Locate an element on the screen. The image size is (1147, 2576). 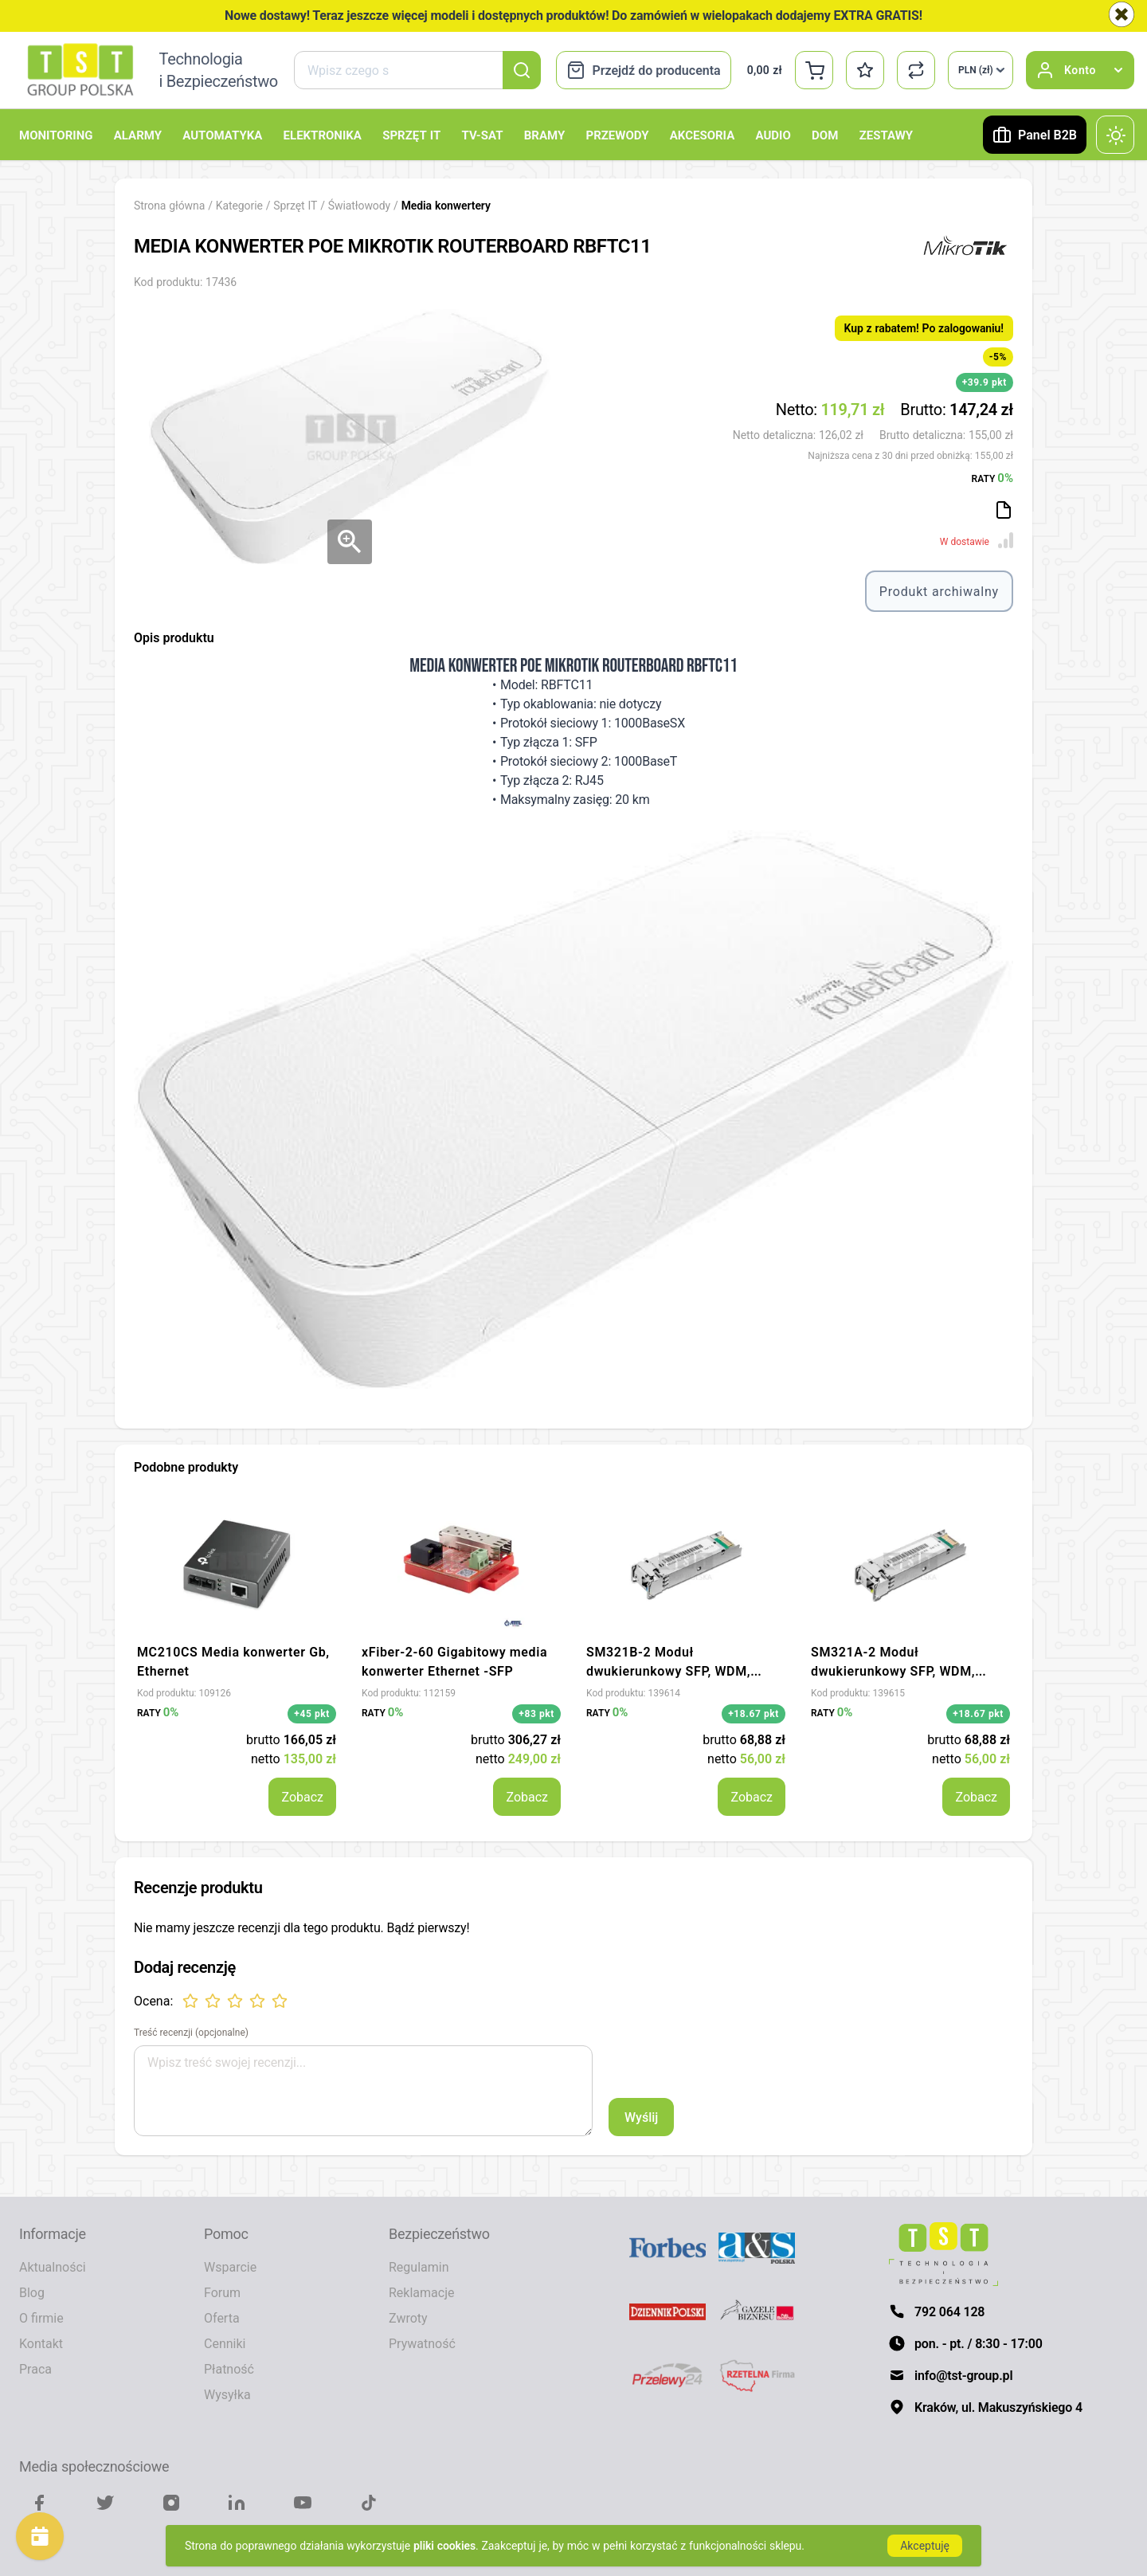
Wysyłka is located at coordinates (227, 2394).